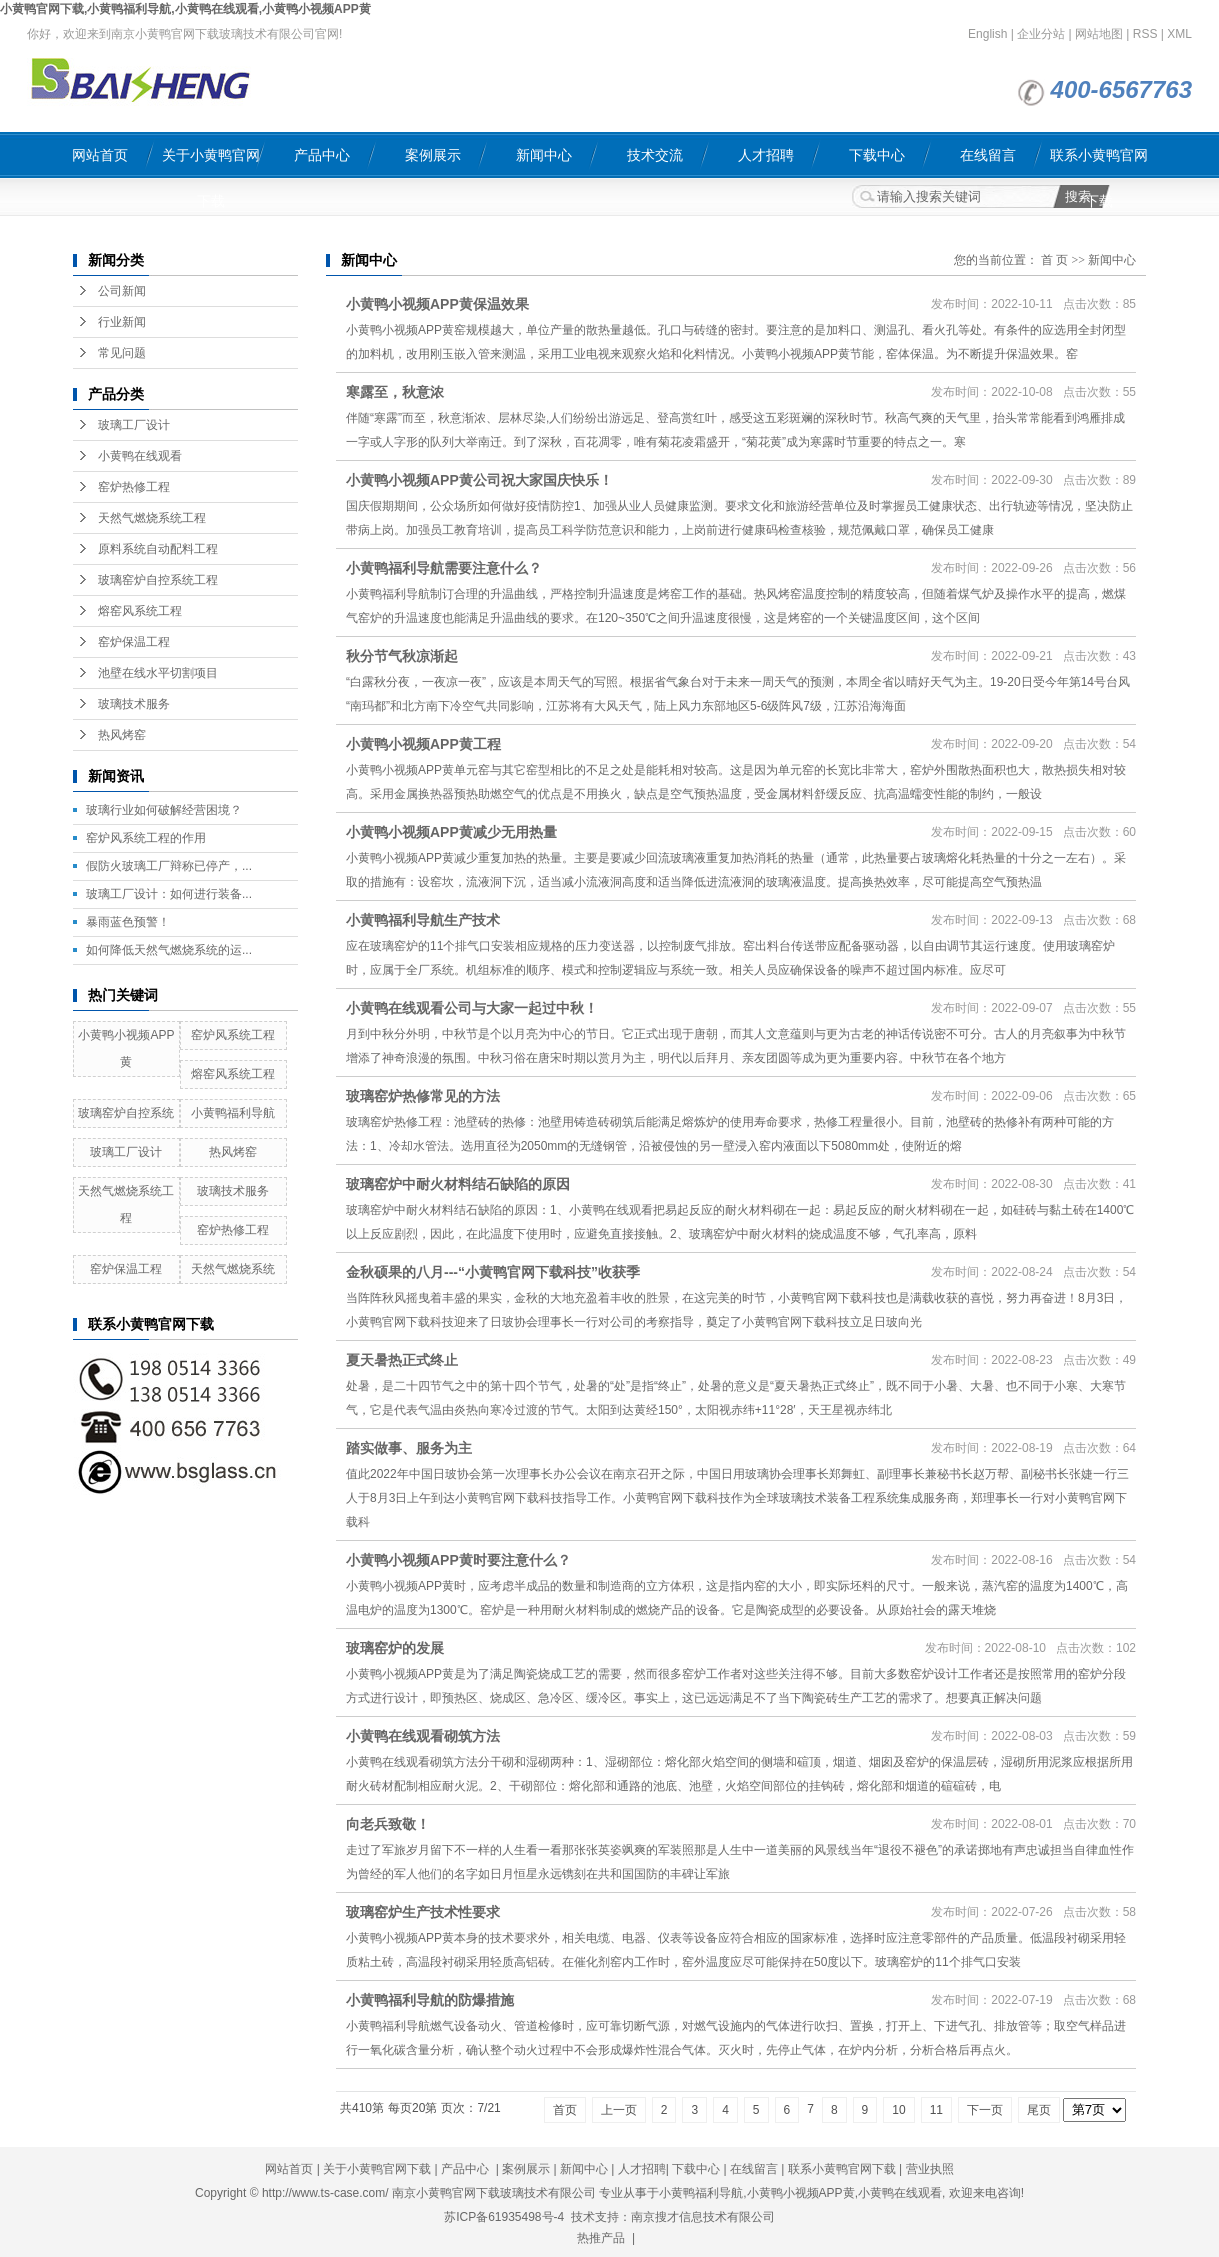 Image resolution: width=1219 pixels, height=2257 pixels. Describe the element at coordinates (451, 832) in the screenshot. I see `小黄鸭小视频APP黄减少无用热量` at that location.